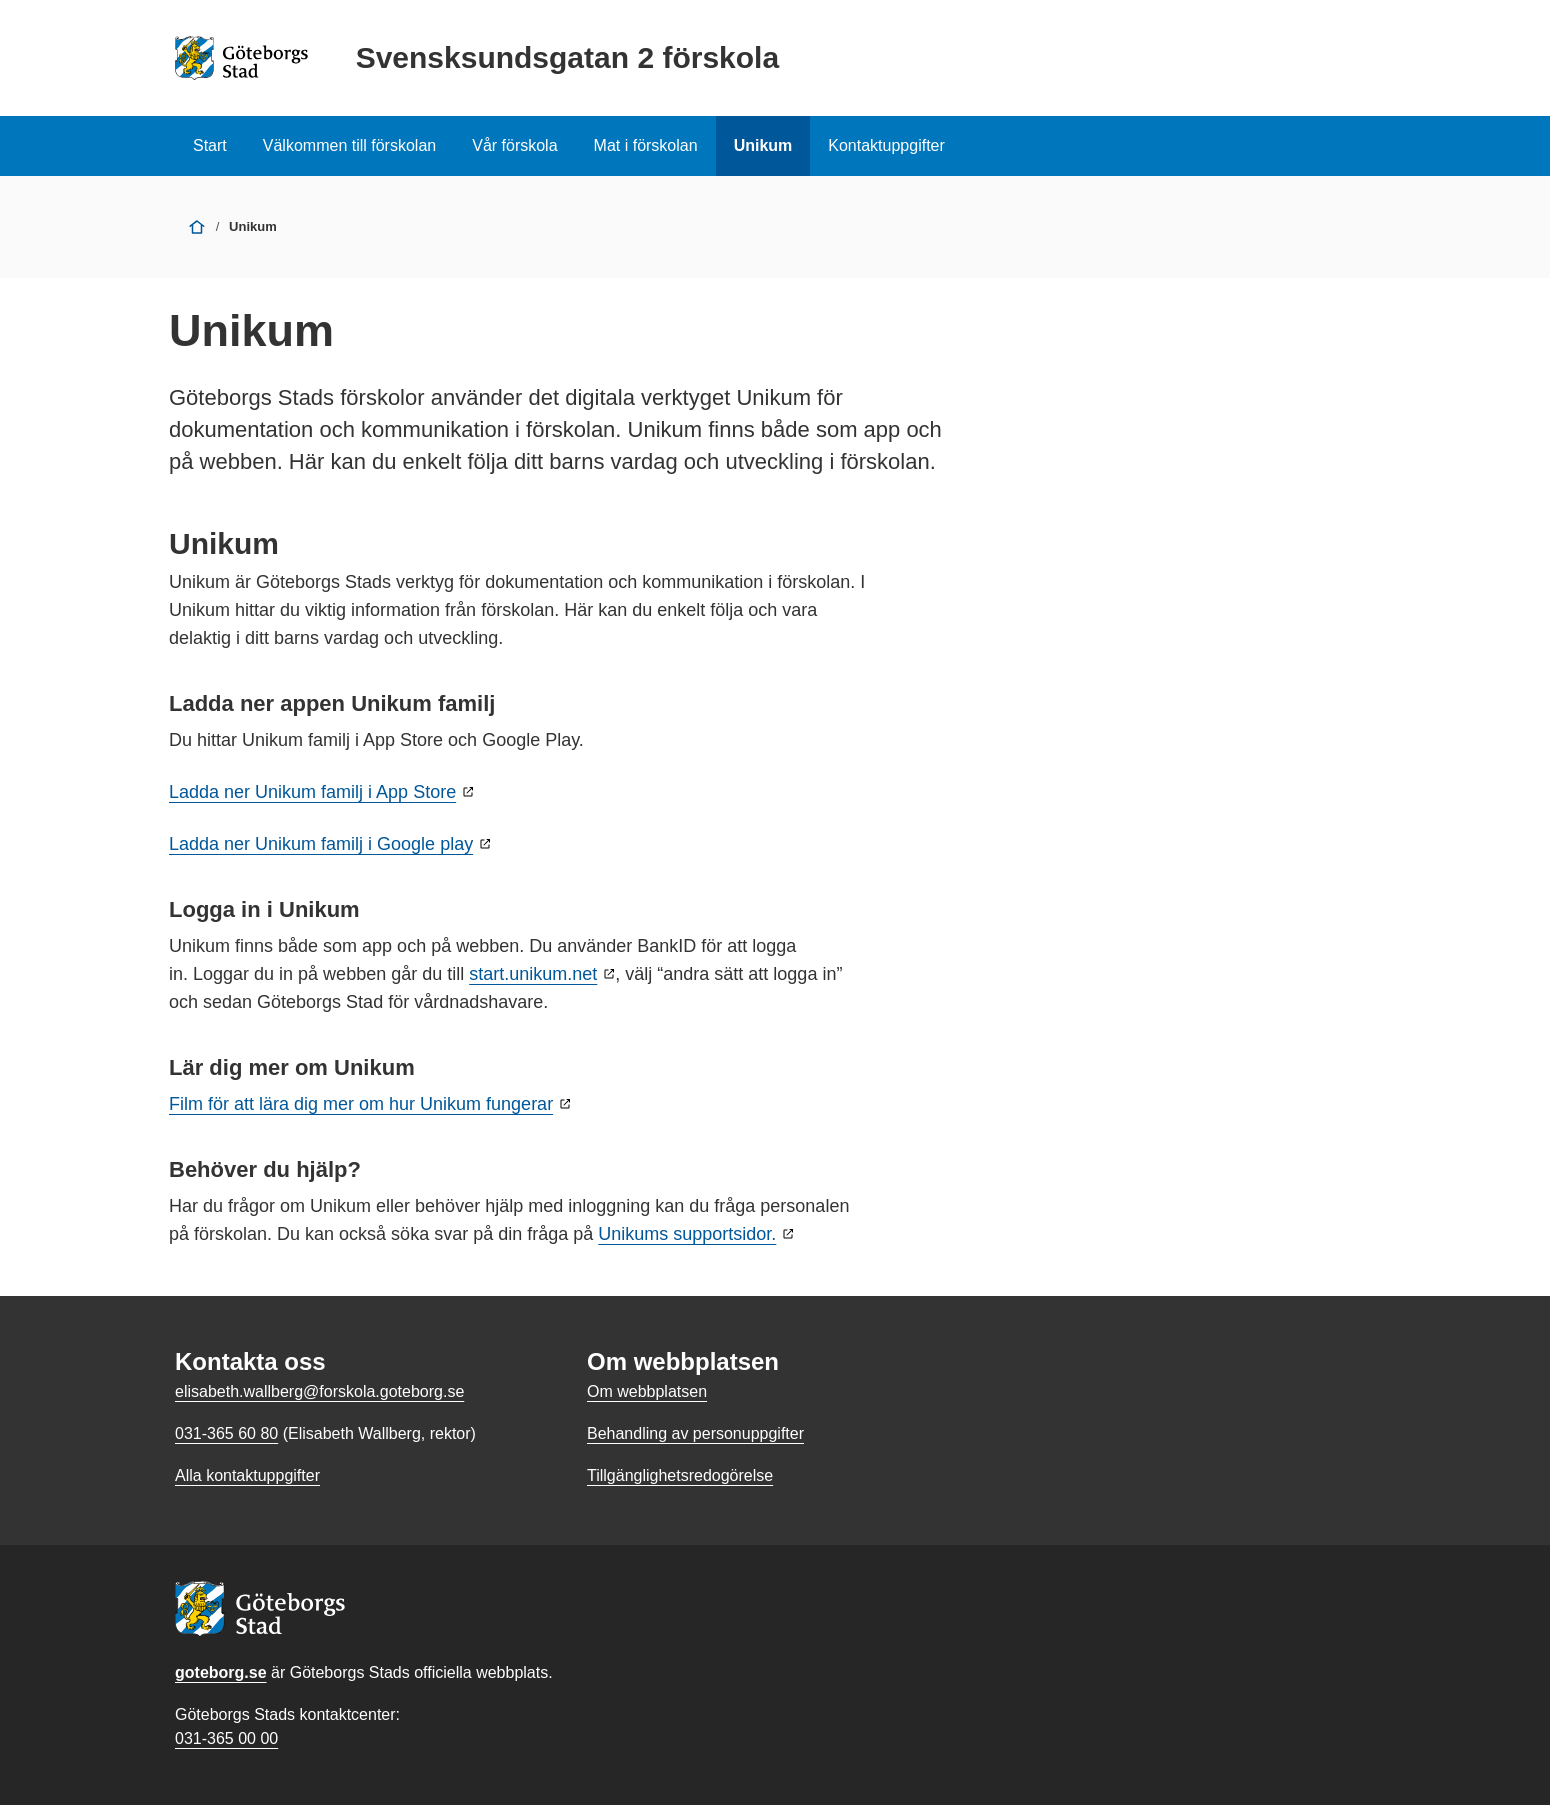  What do you see at coordinates (763, 145) in the screenshot?
I see `Unikum` at bounding box center [763, 145].